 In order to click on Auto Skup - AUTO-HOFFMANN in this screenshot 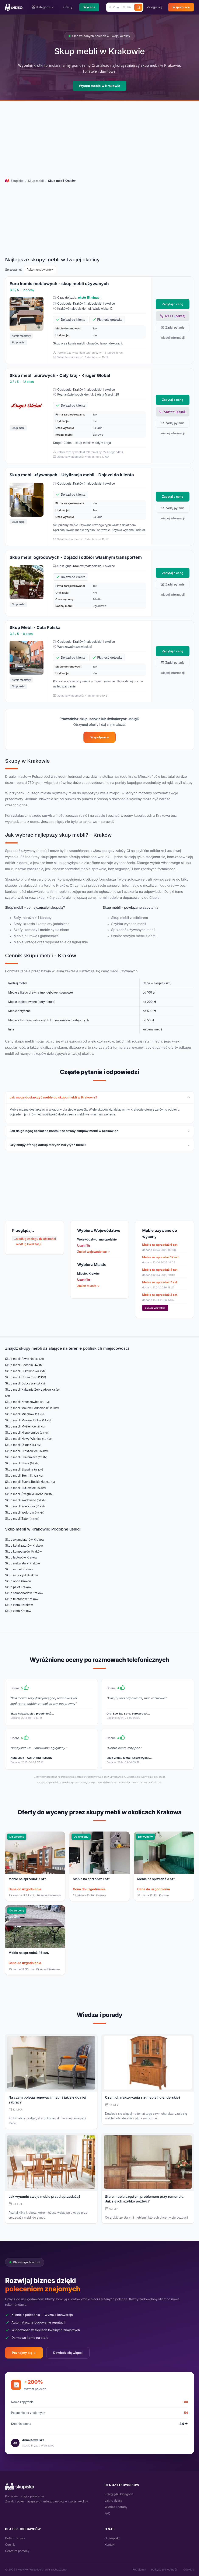, I will do `click(31, 1757)`.